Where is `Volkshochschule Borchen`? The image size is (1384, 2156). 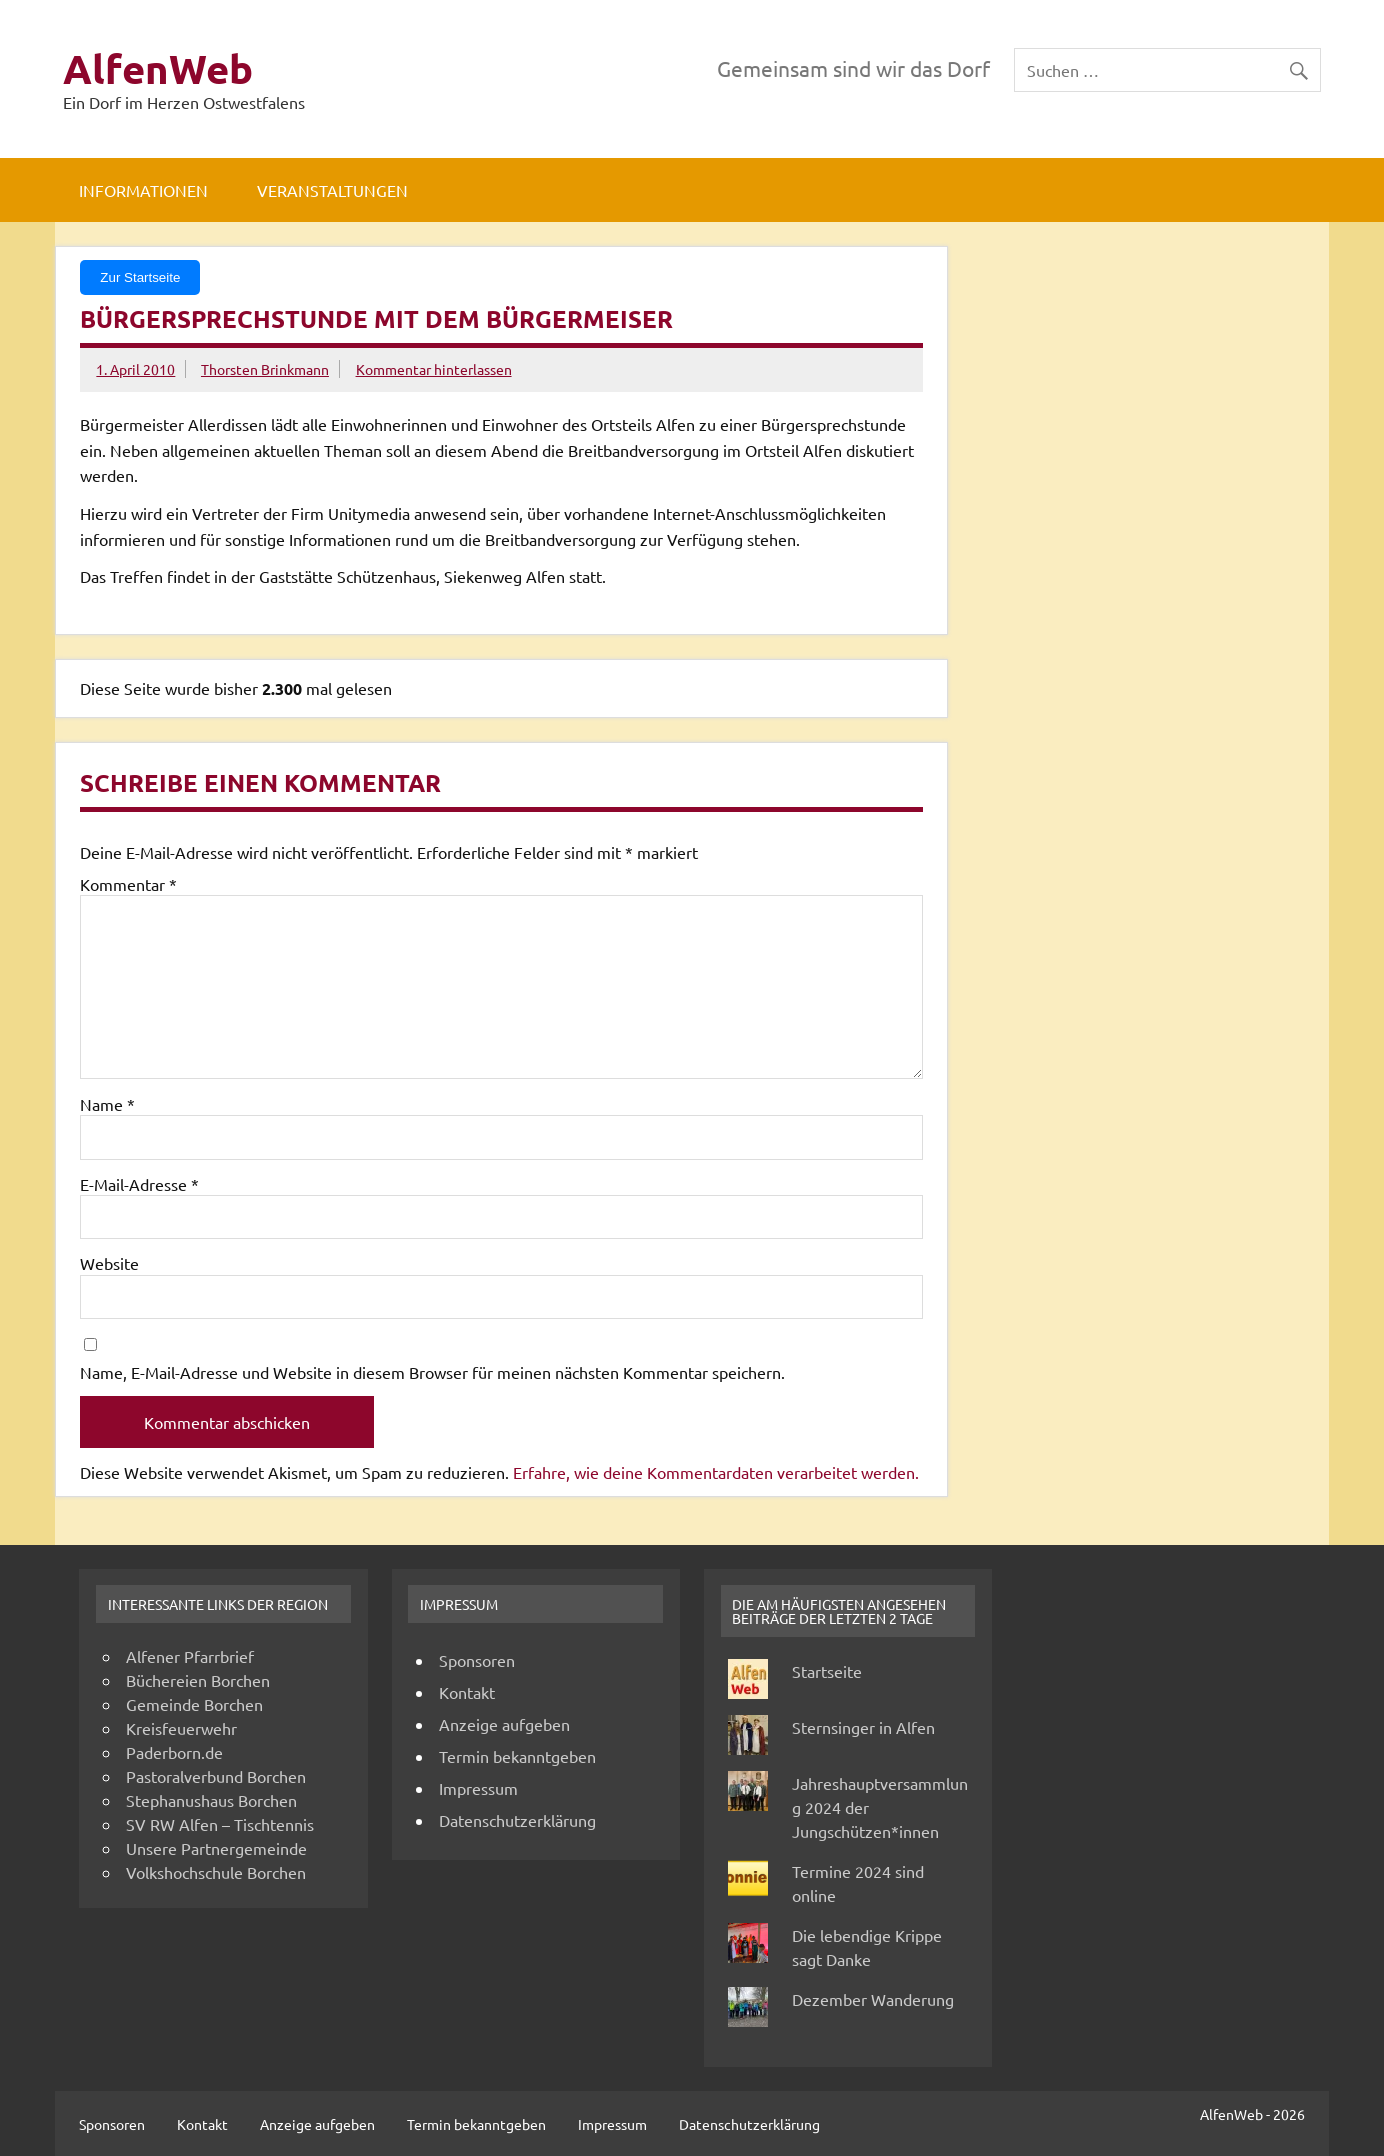 Volkshochschule Borchen is located at coordinates (216, 1872).